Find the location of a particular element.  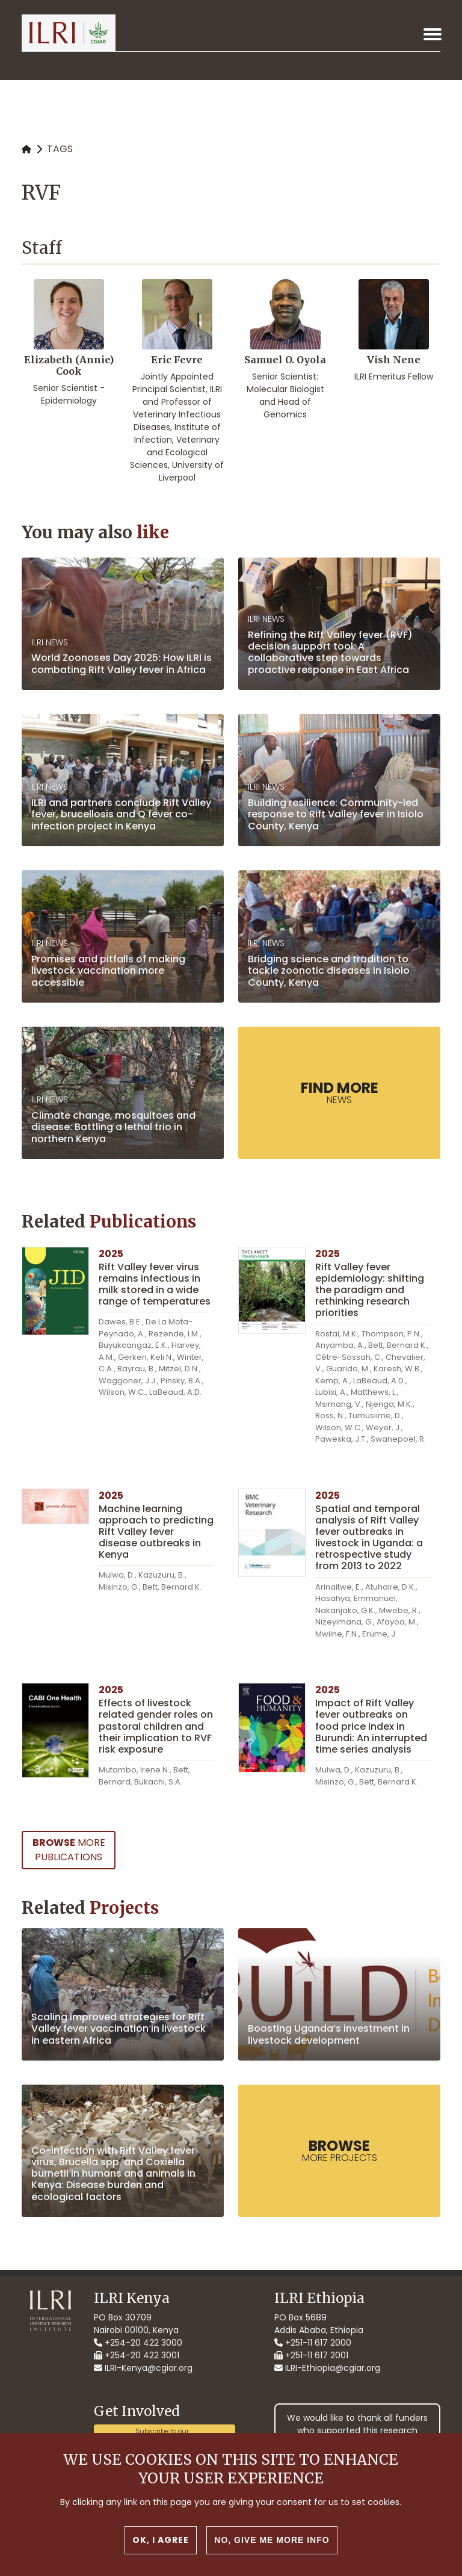

News is located at coordinates (339, 1092).